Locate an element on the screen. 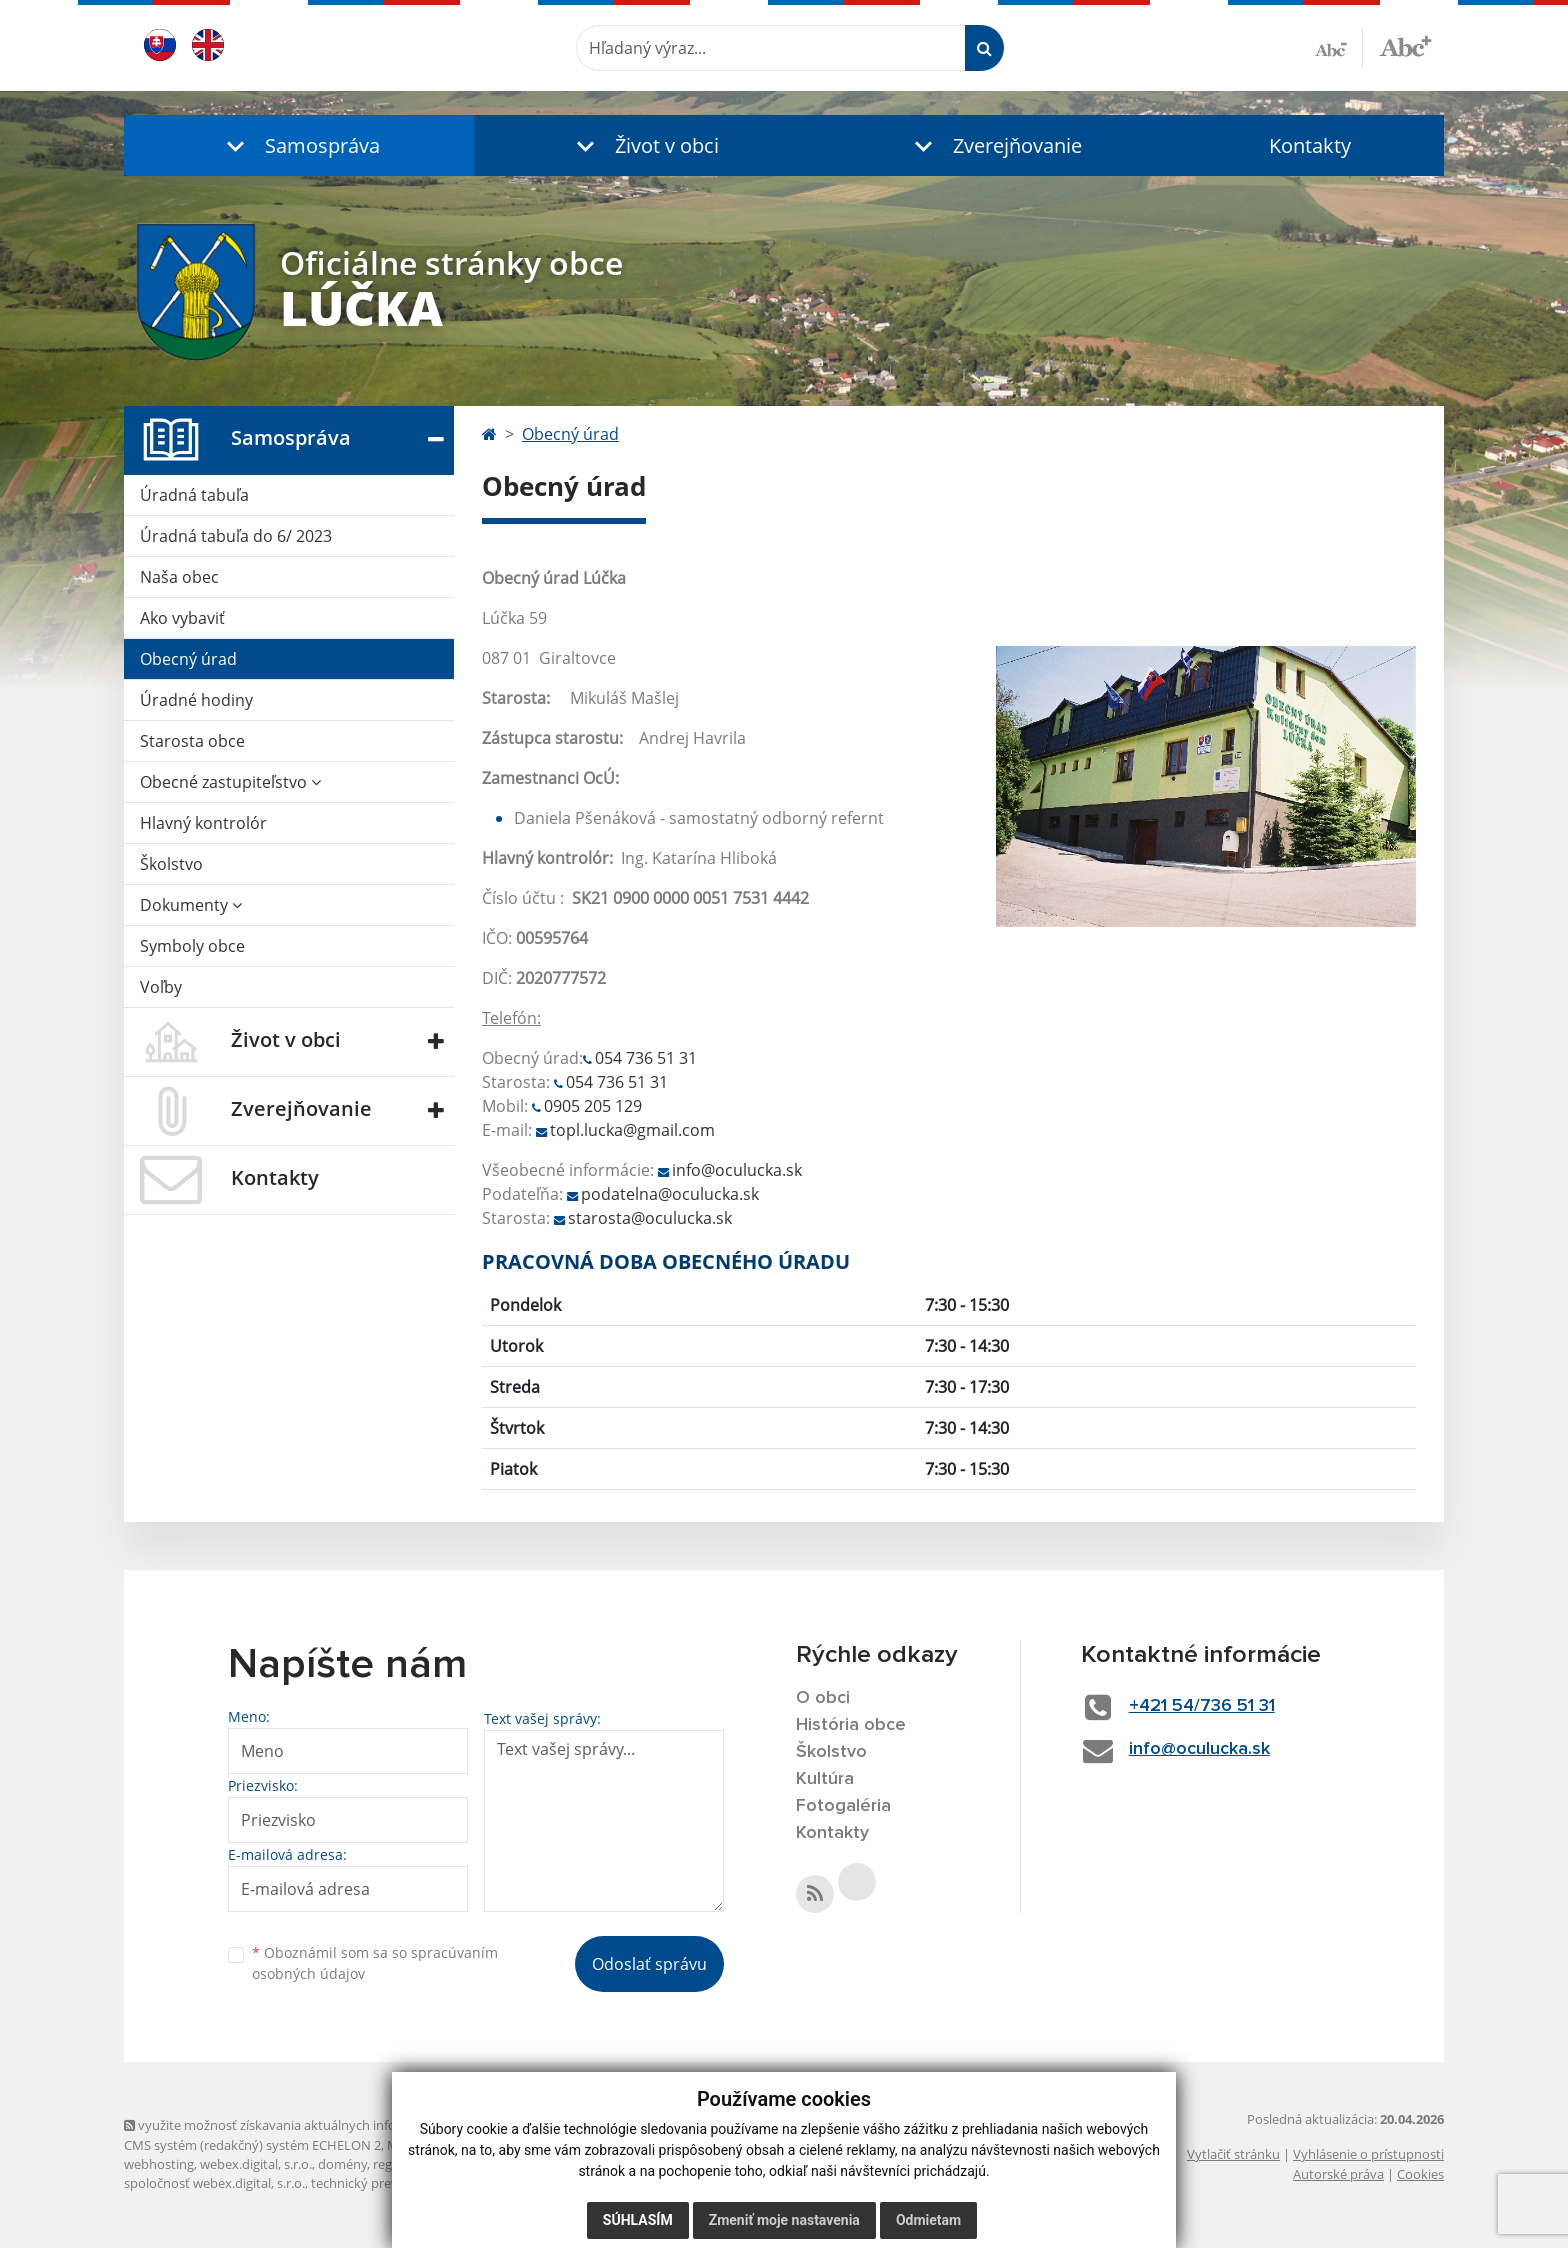 The height and width of the screenshot is (2248, 1568). spoločnosť webex.digital, s.r.o. is located at coordinates (214, 2183).